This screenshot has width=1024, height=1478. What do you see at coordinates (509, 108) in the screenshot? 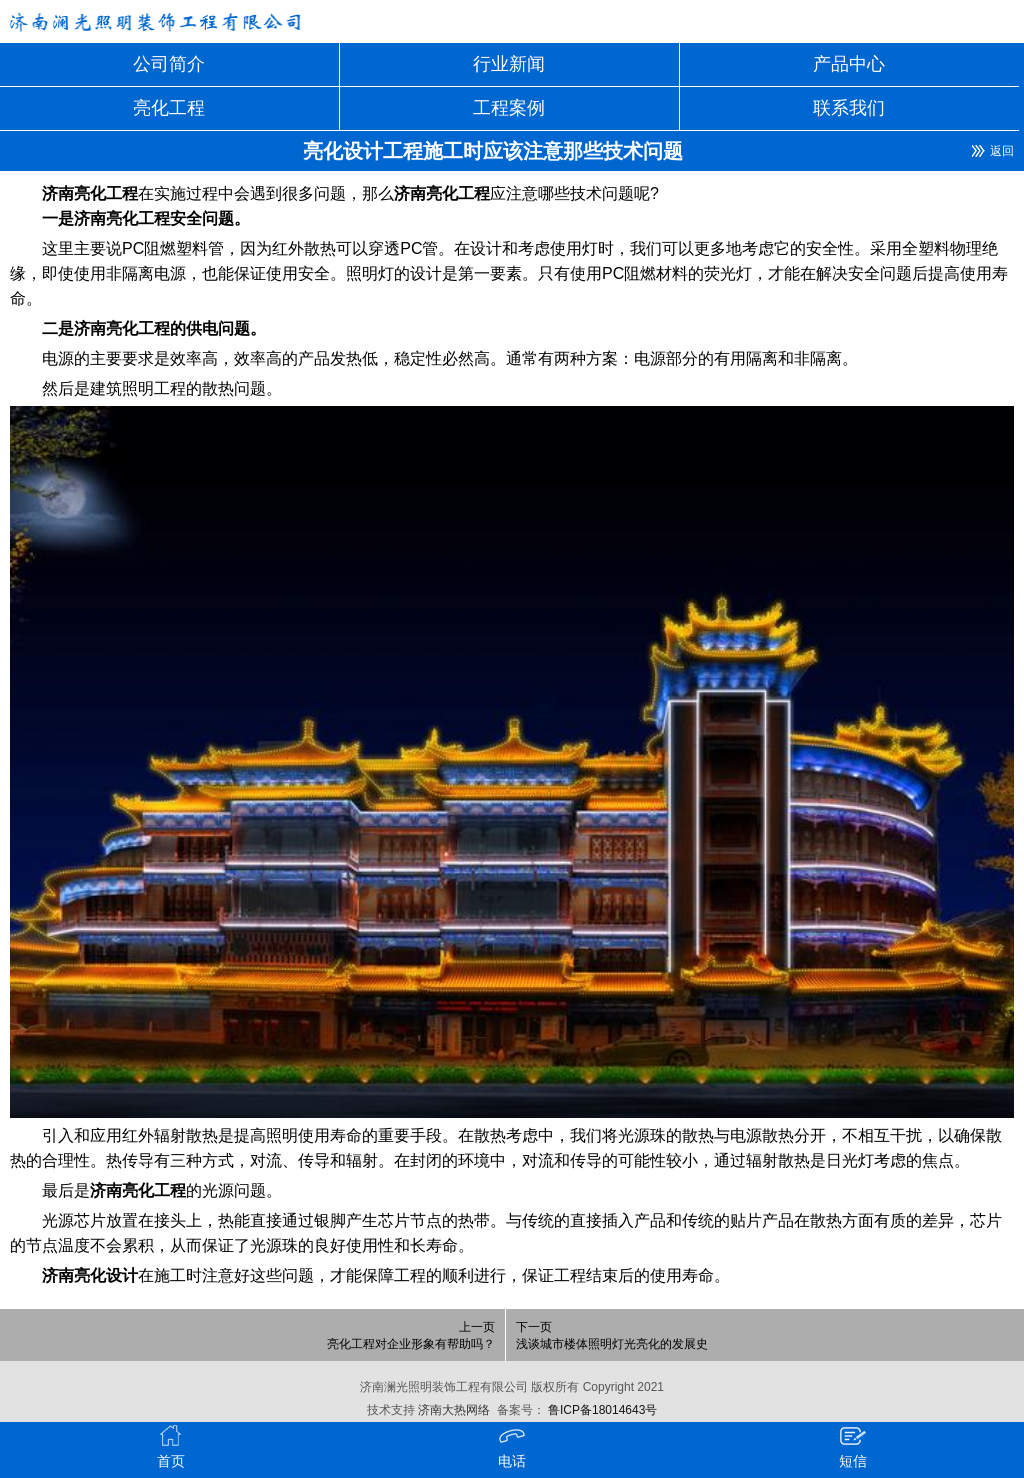
I see `工程案例` at bounding box center [509, 108].